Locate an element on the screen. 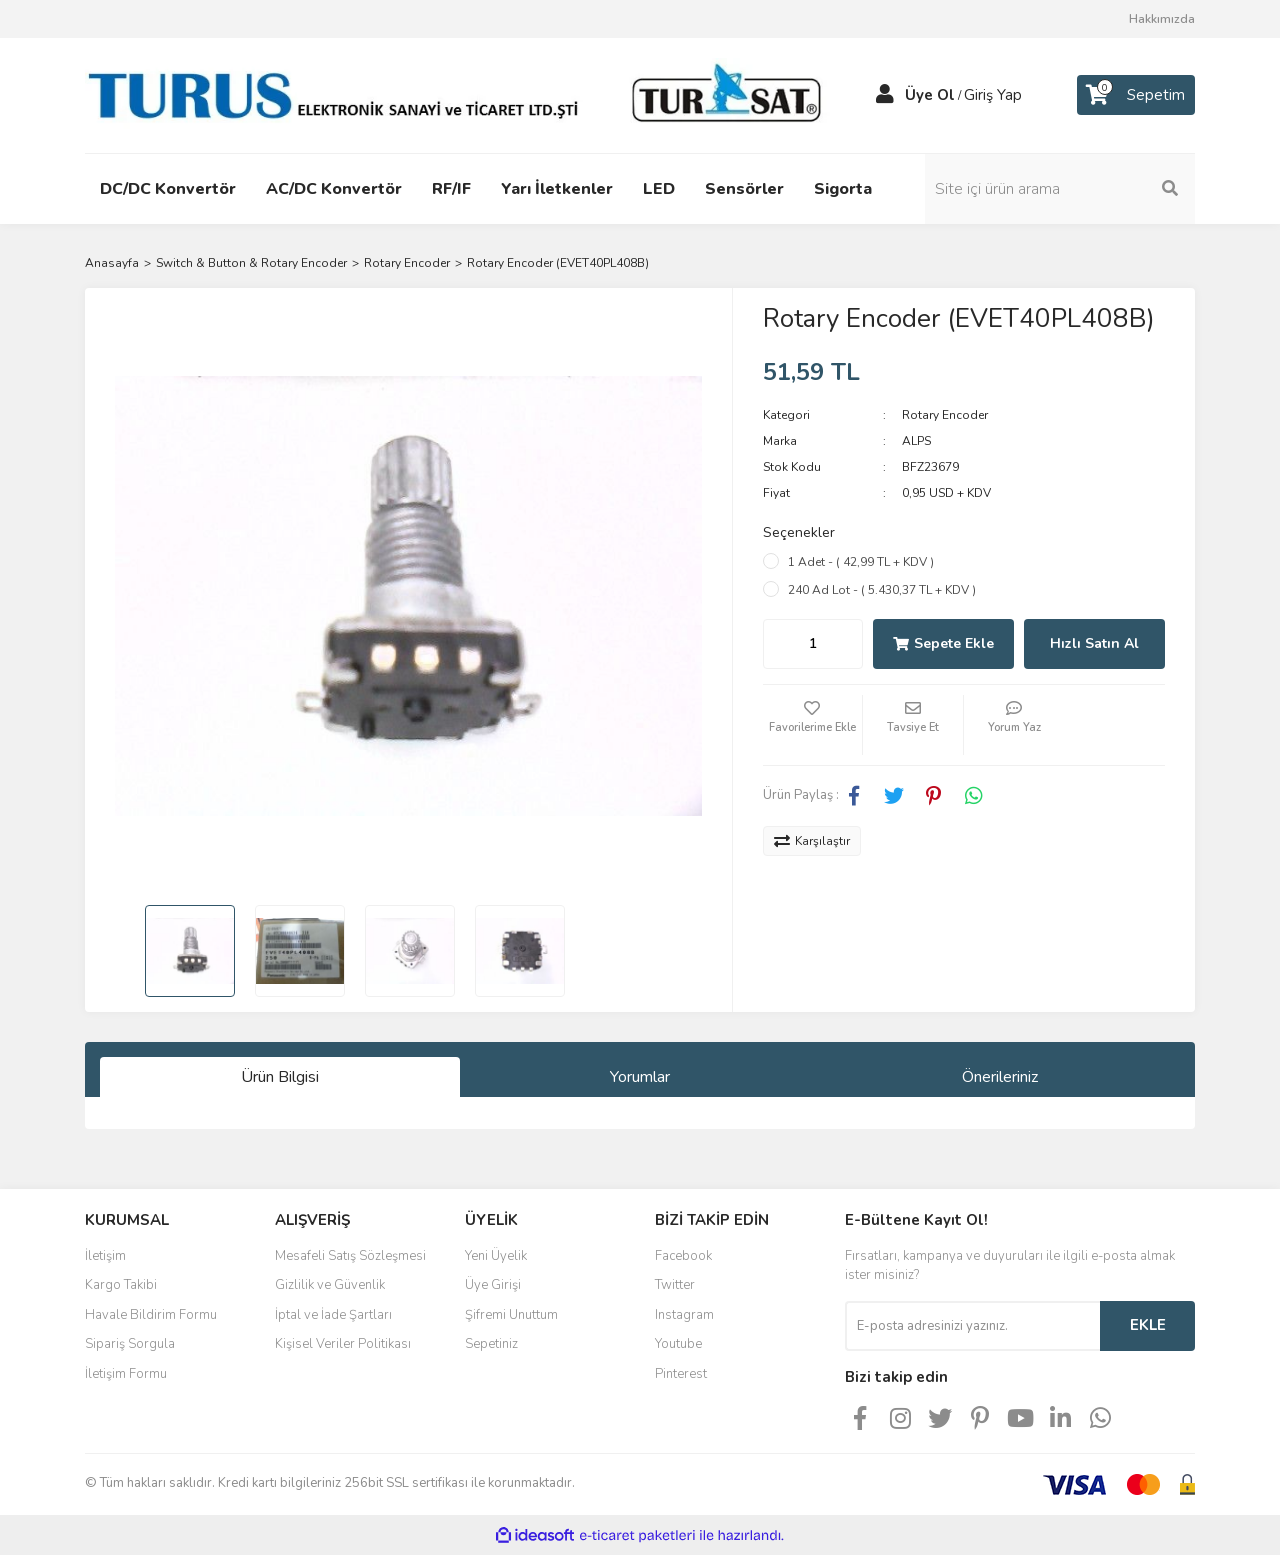 Image resolution: width=1280 pixels, height=1555 pixels. Önerileriniz is located at coordinates (1000, 1077).